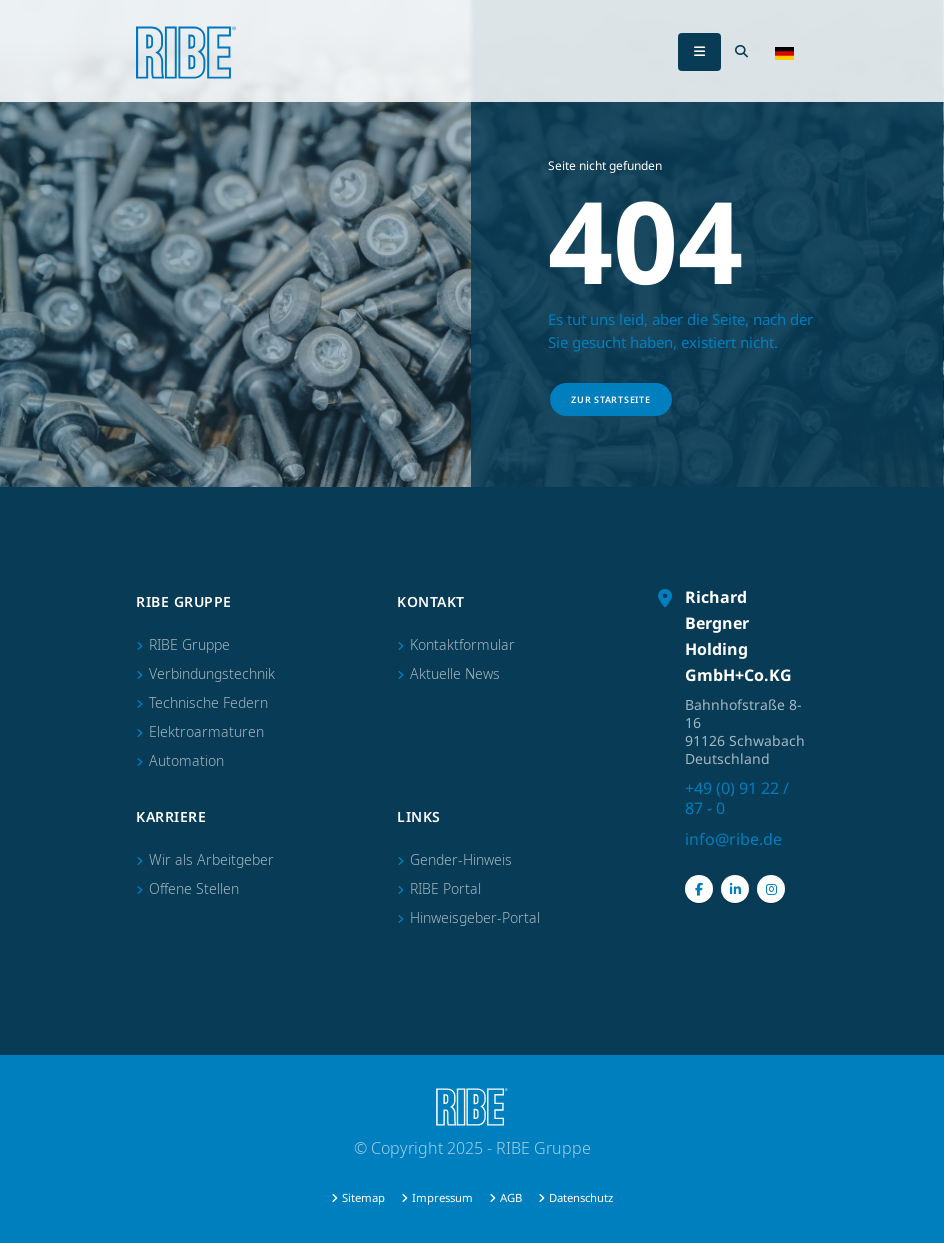 The image size is (944, 1243). I want to click on +49 (0) 91 22 / 87 - 0, so click(737, 798).